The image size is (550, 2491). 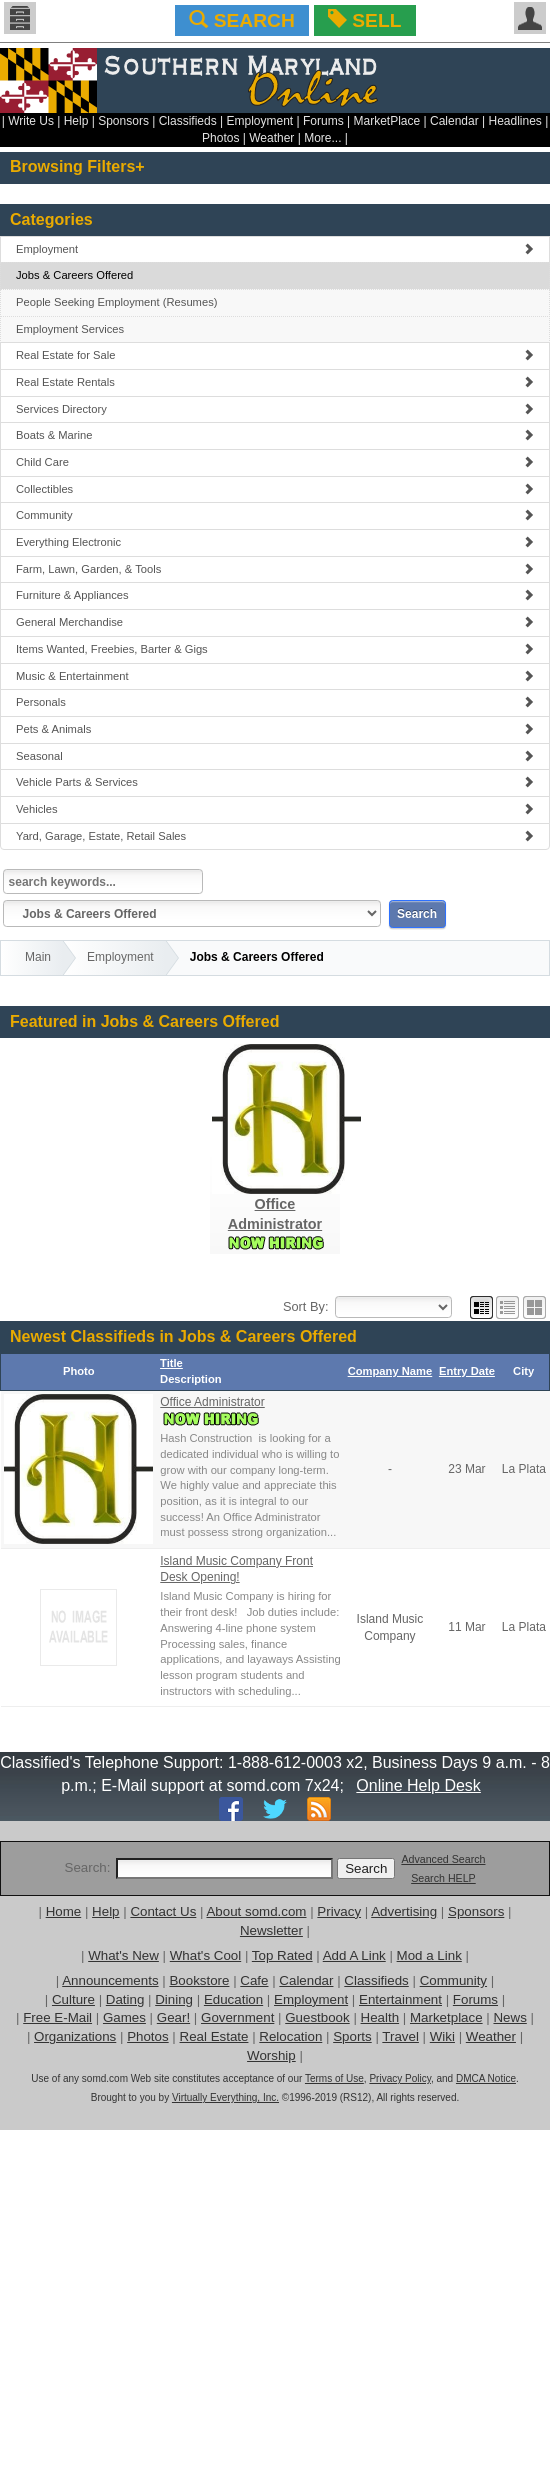 What do you see at coordinates (260, 121) in the screenshot?
I see `Employment` at bounding box center [260, 121].